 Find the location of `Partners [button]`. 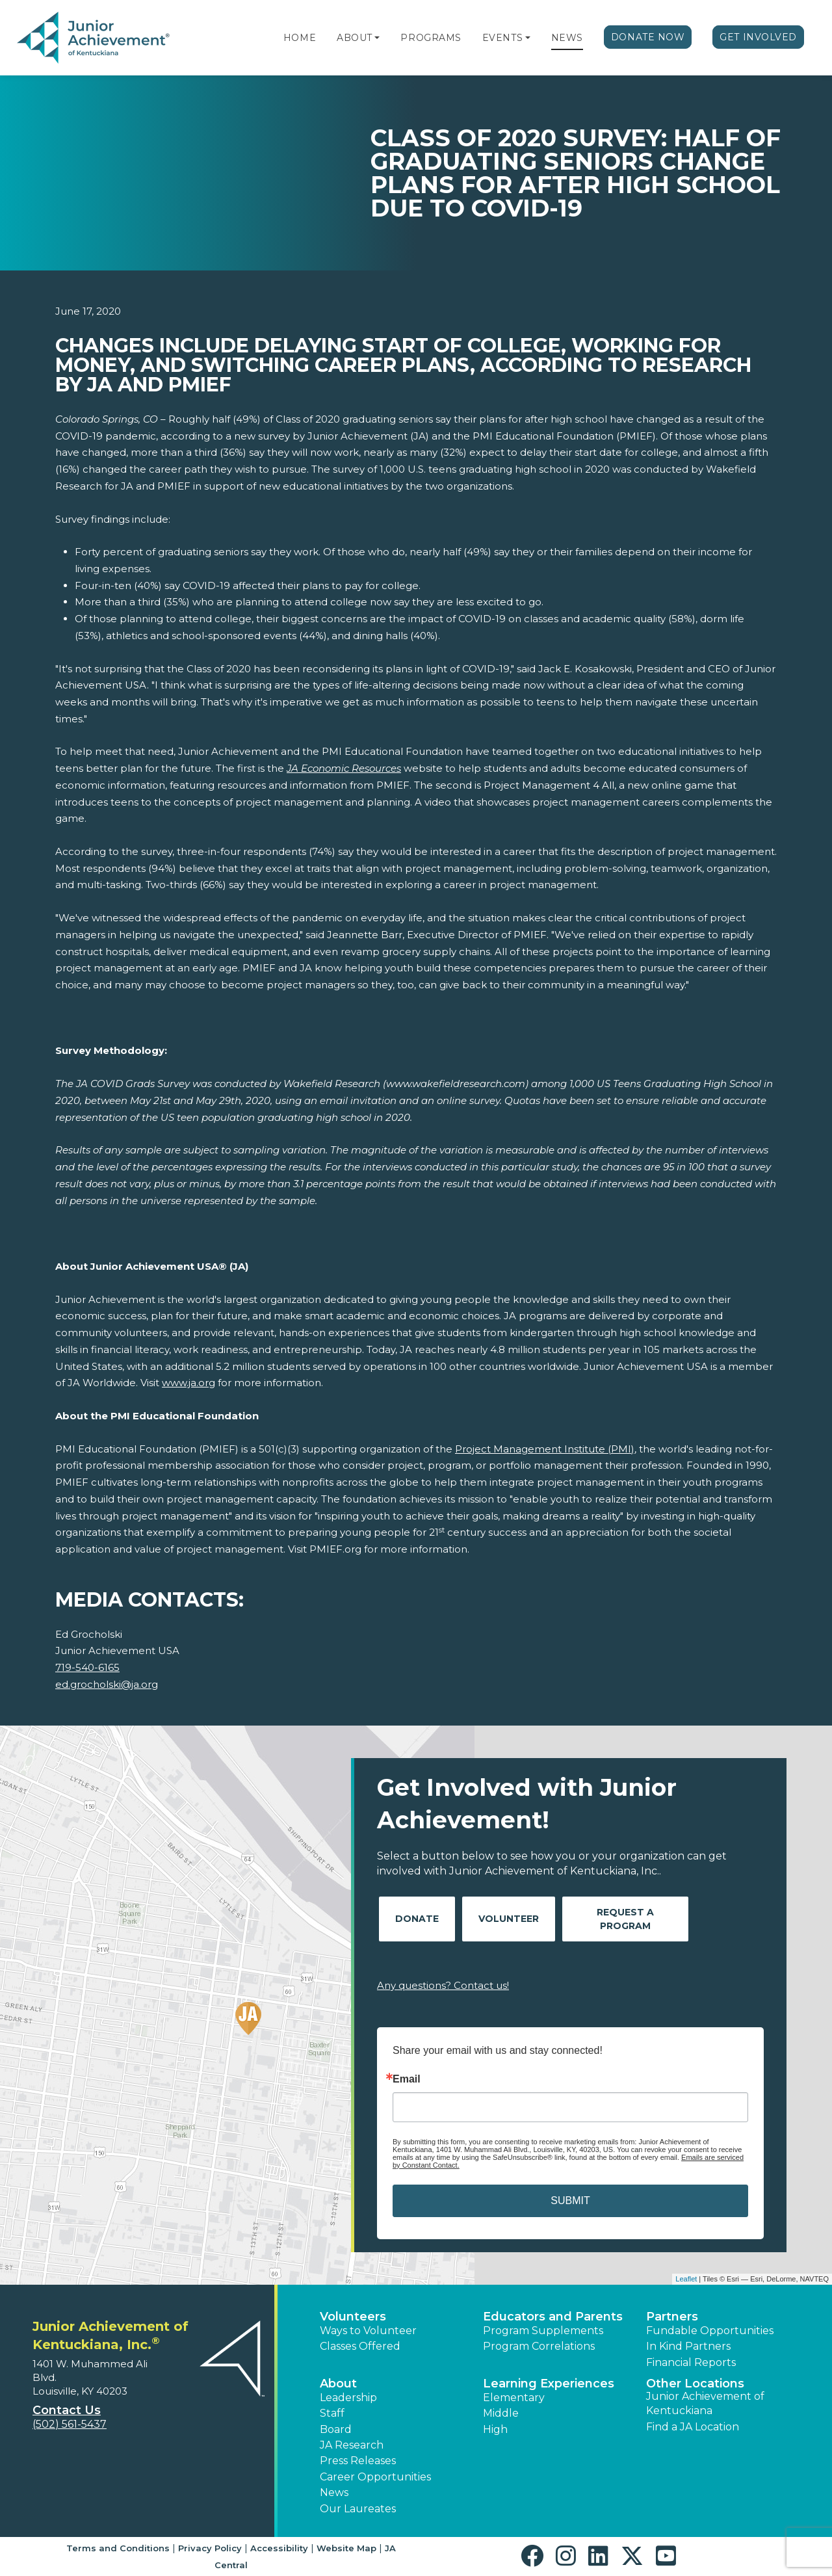

Partners [button] is located at coordinates (672, 2316).